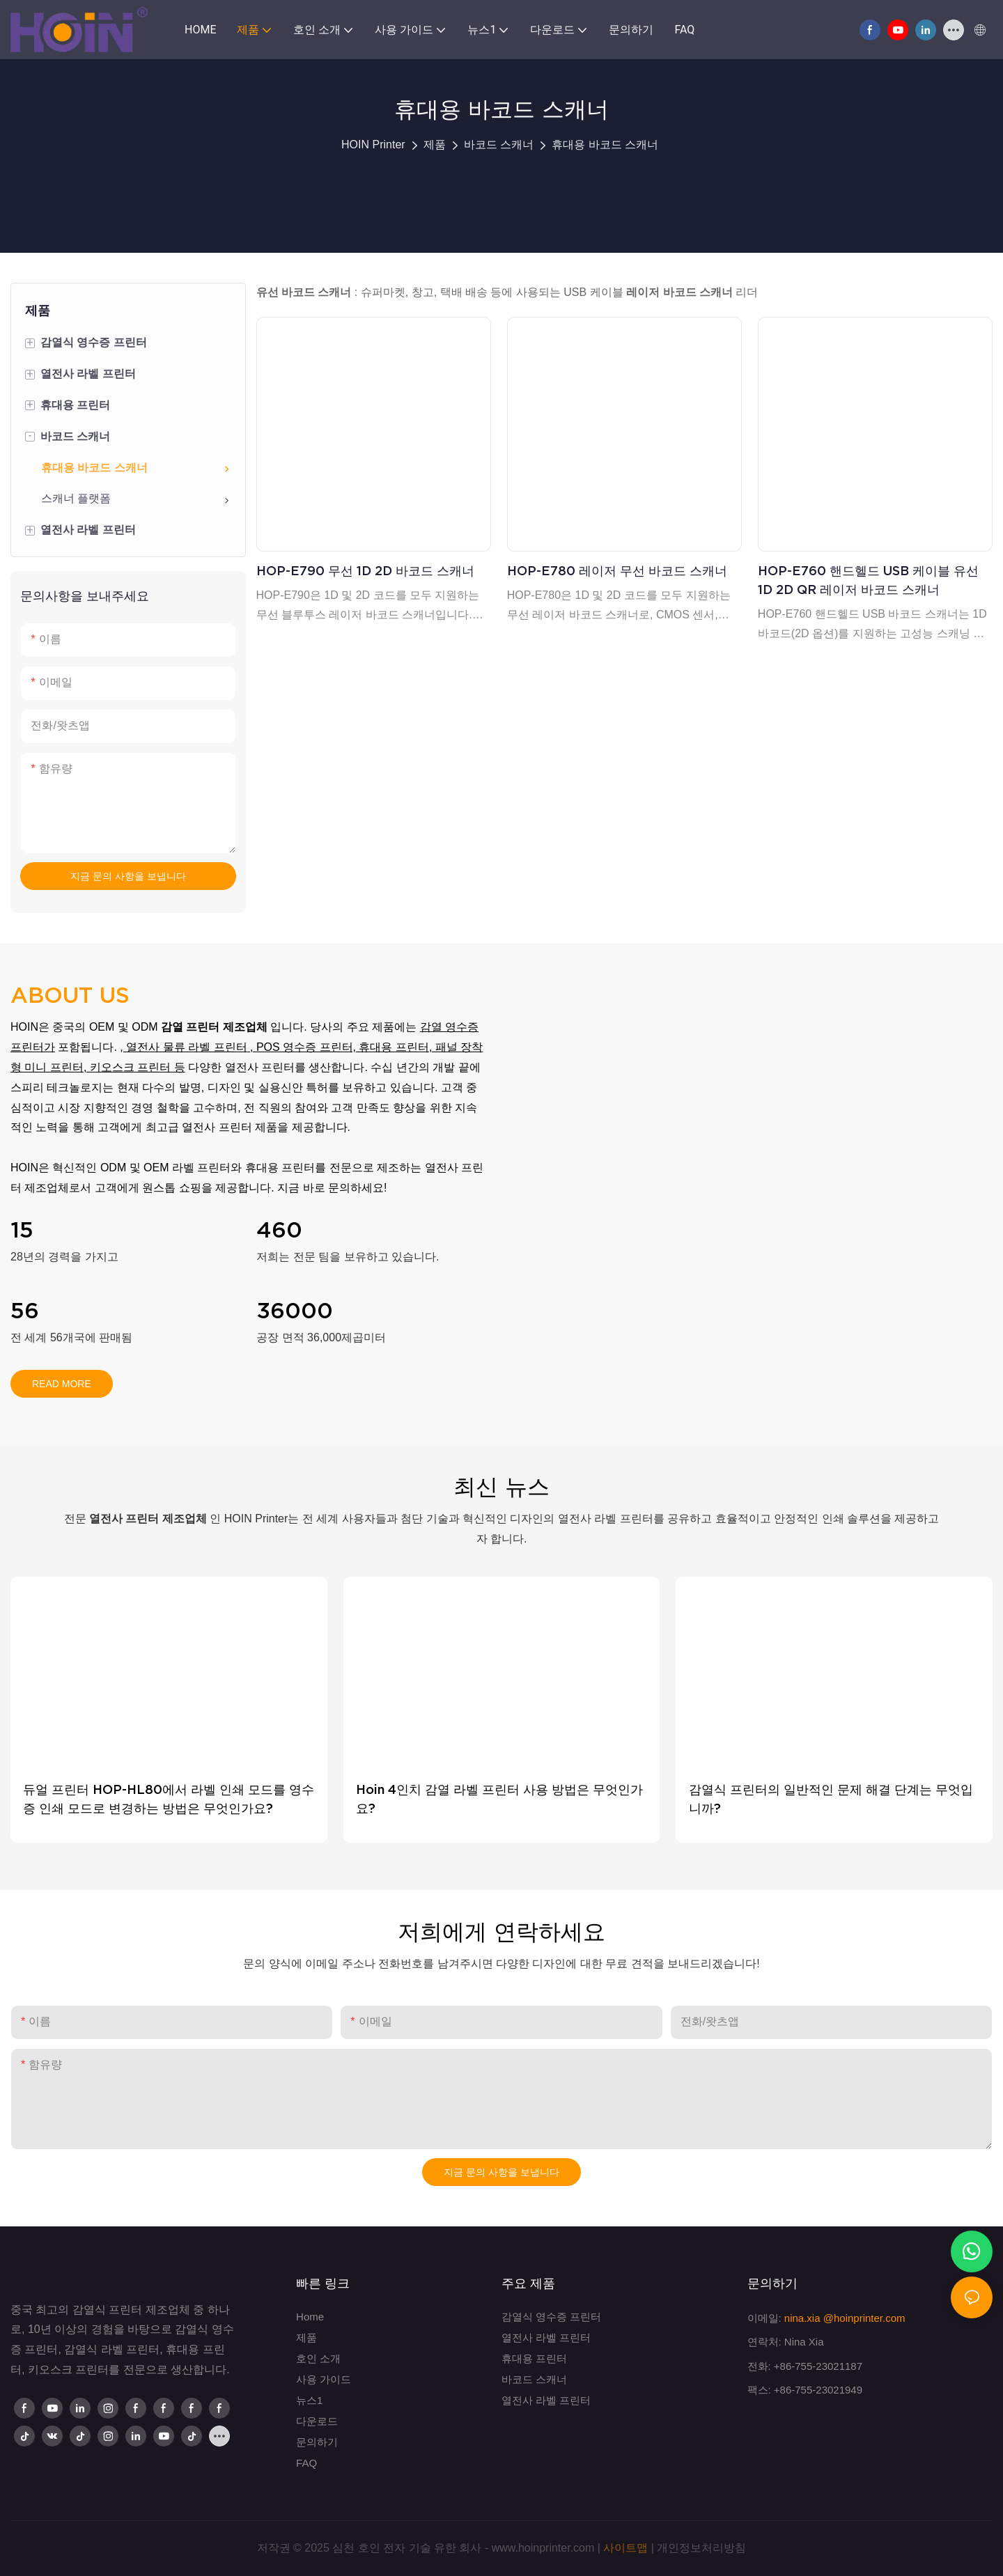  What do you see at coordinates (24, 1310) in the screenshot?
I see `56` at bounding box center [24, 1310].